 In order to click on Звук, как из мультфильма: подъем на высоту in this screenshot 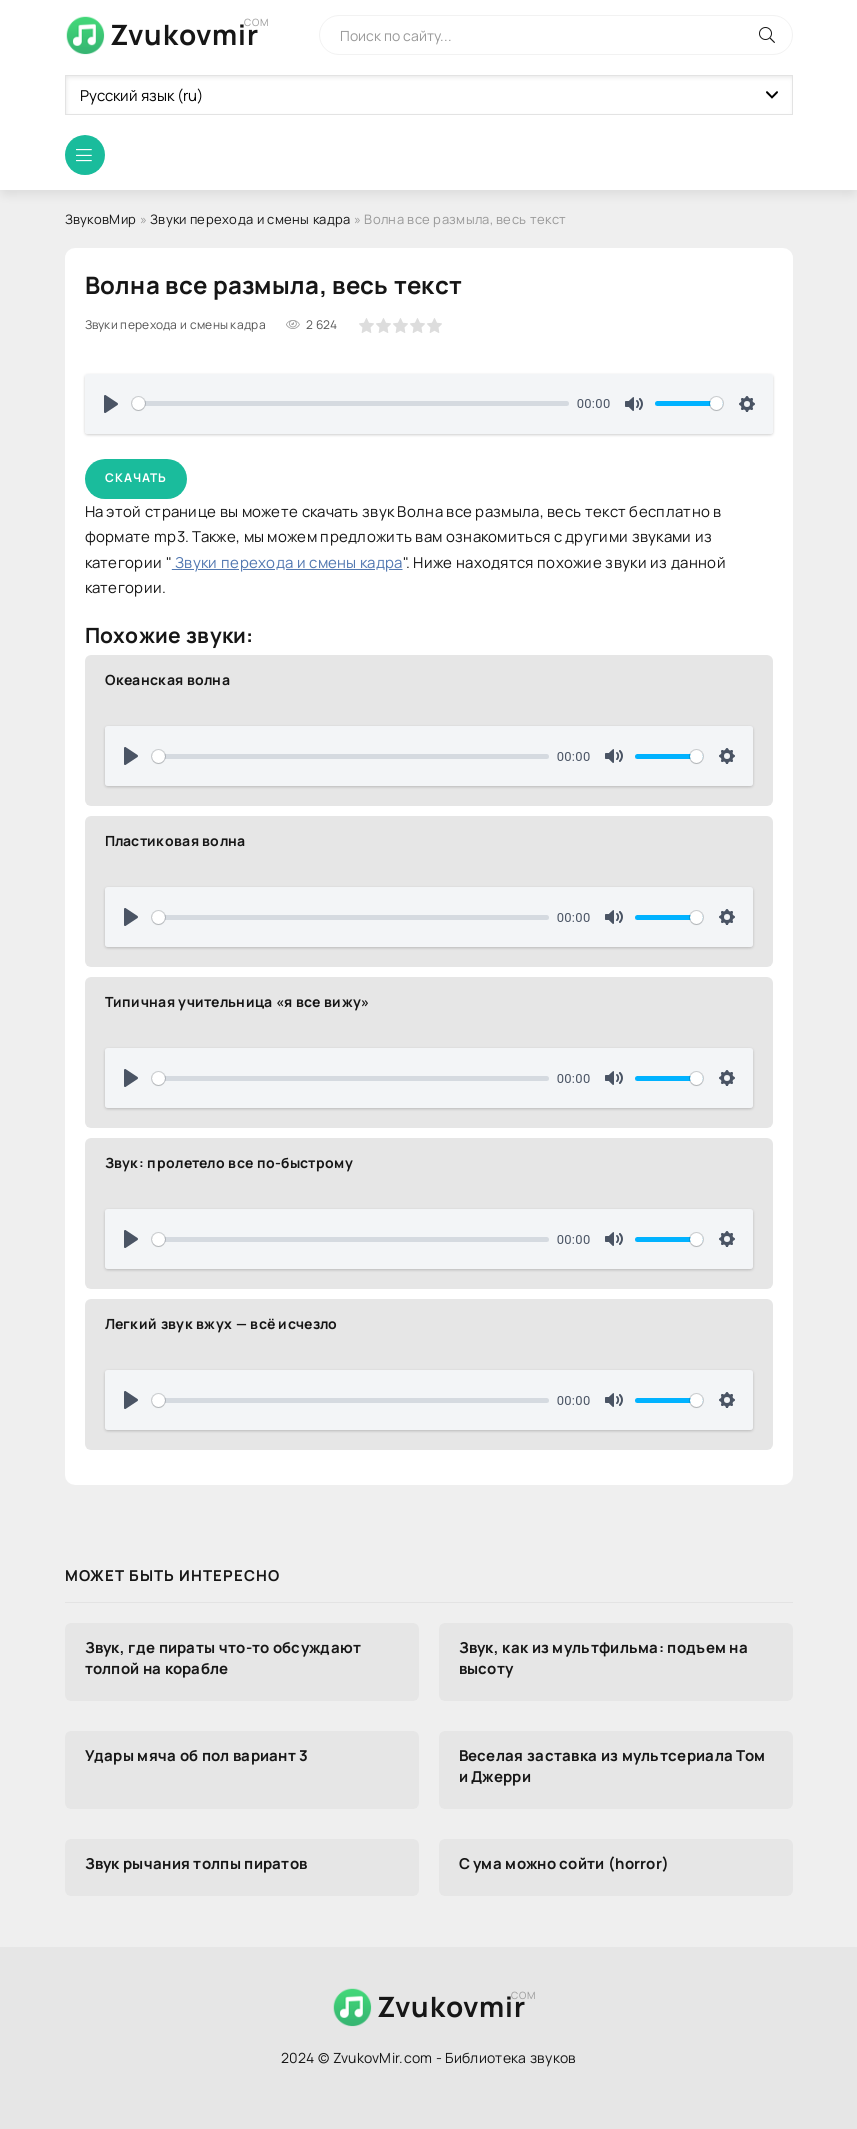, I will do `click(604, 1658)`.